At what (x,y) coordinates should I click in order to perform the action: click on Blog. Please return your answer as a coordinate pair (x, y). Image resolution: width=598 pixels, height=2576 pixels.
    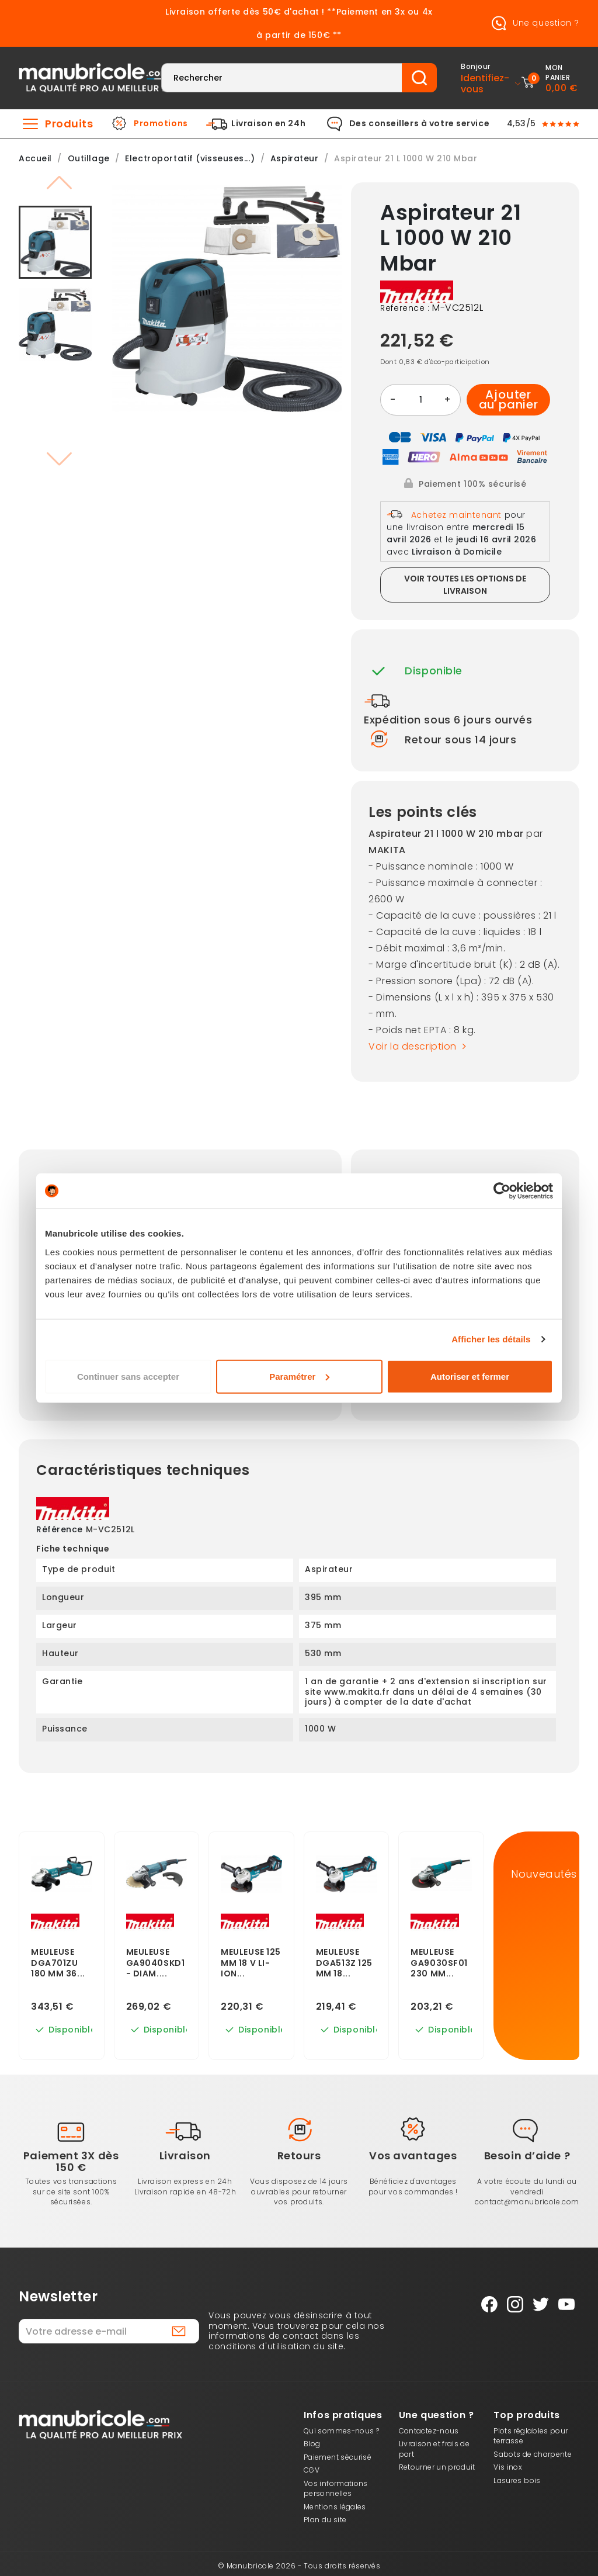
    Looking at the image, I should click on (312, 2444).